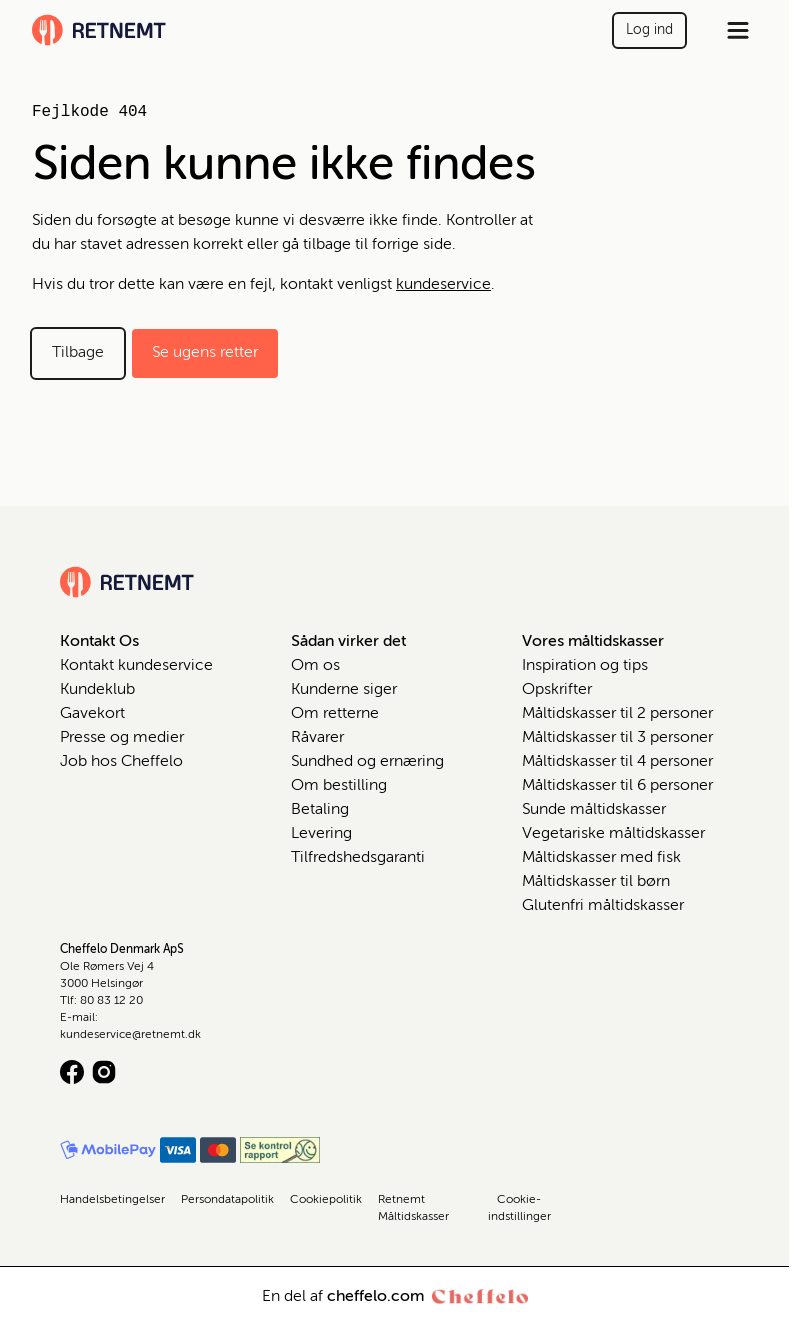  I want to click on Gavekort, so click(92, 714).